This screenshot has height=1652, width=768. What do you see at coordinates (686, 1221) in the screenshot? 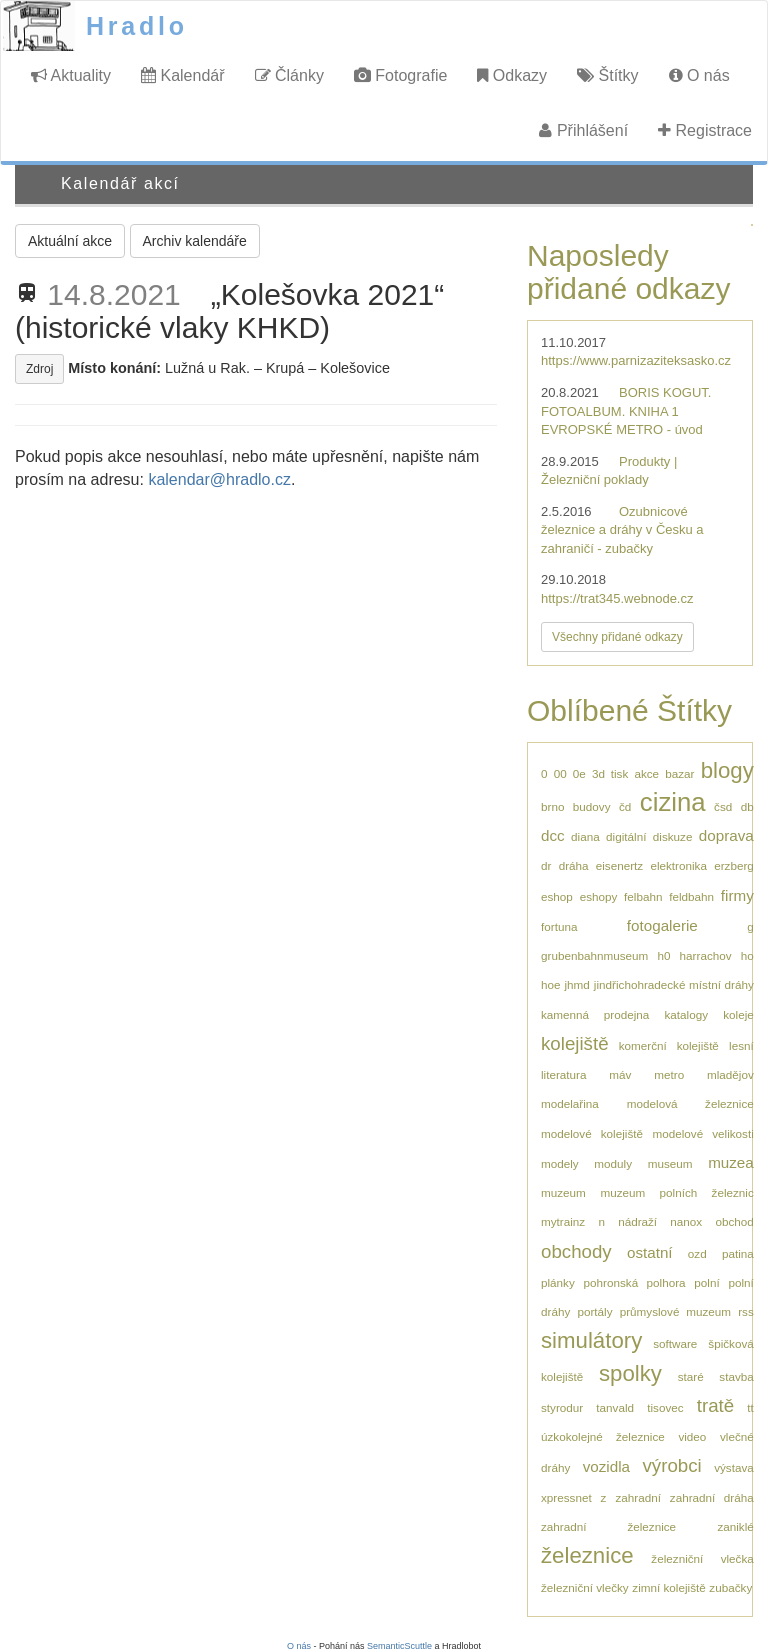
I see `nanox` at bounding box center [686, 1221].